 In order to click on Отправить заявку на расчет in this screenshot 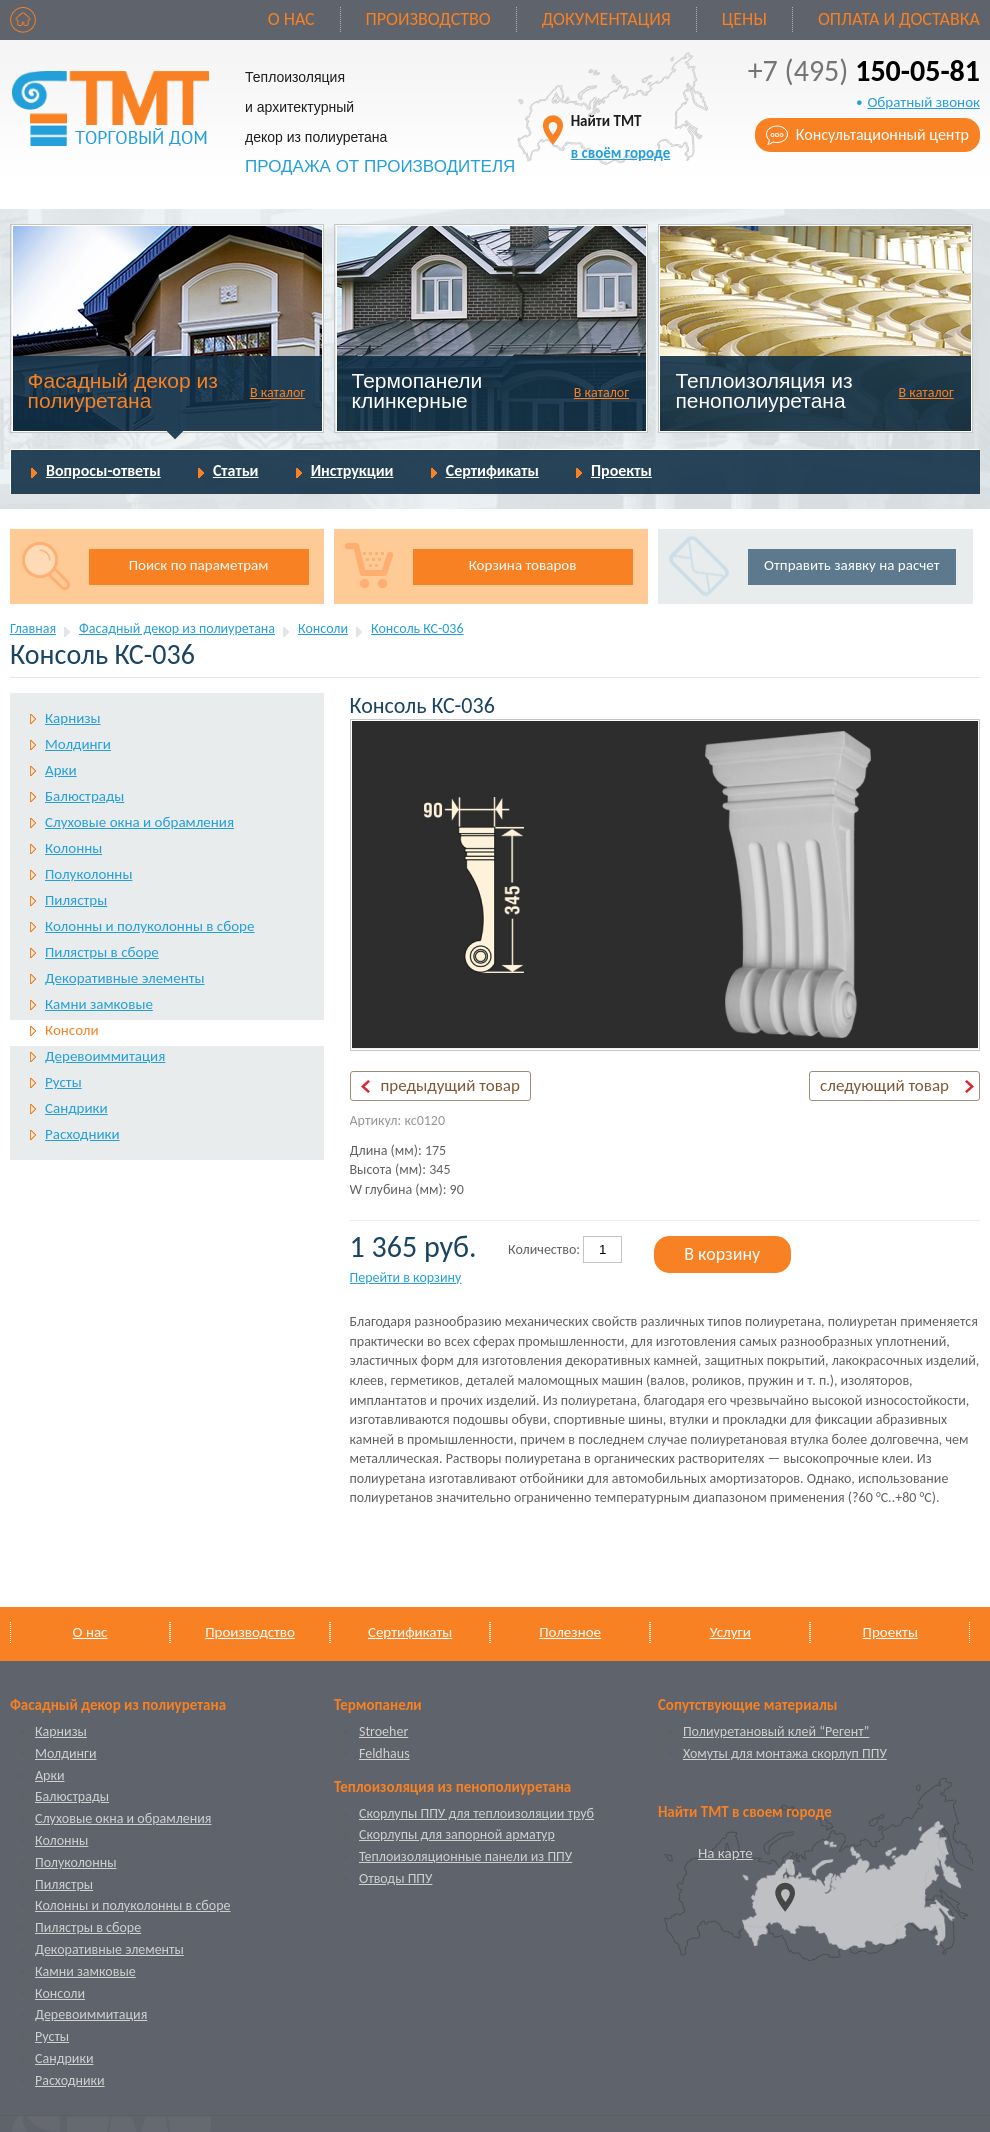, I will do `click(851, 565)`.